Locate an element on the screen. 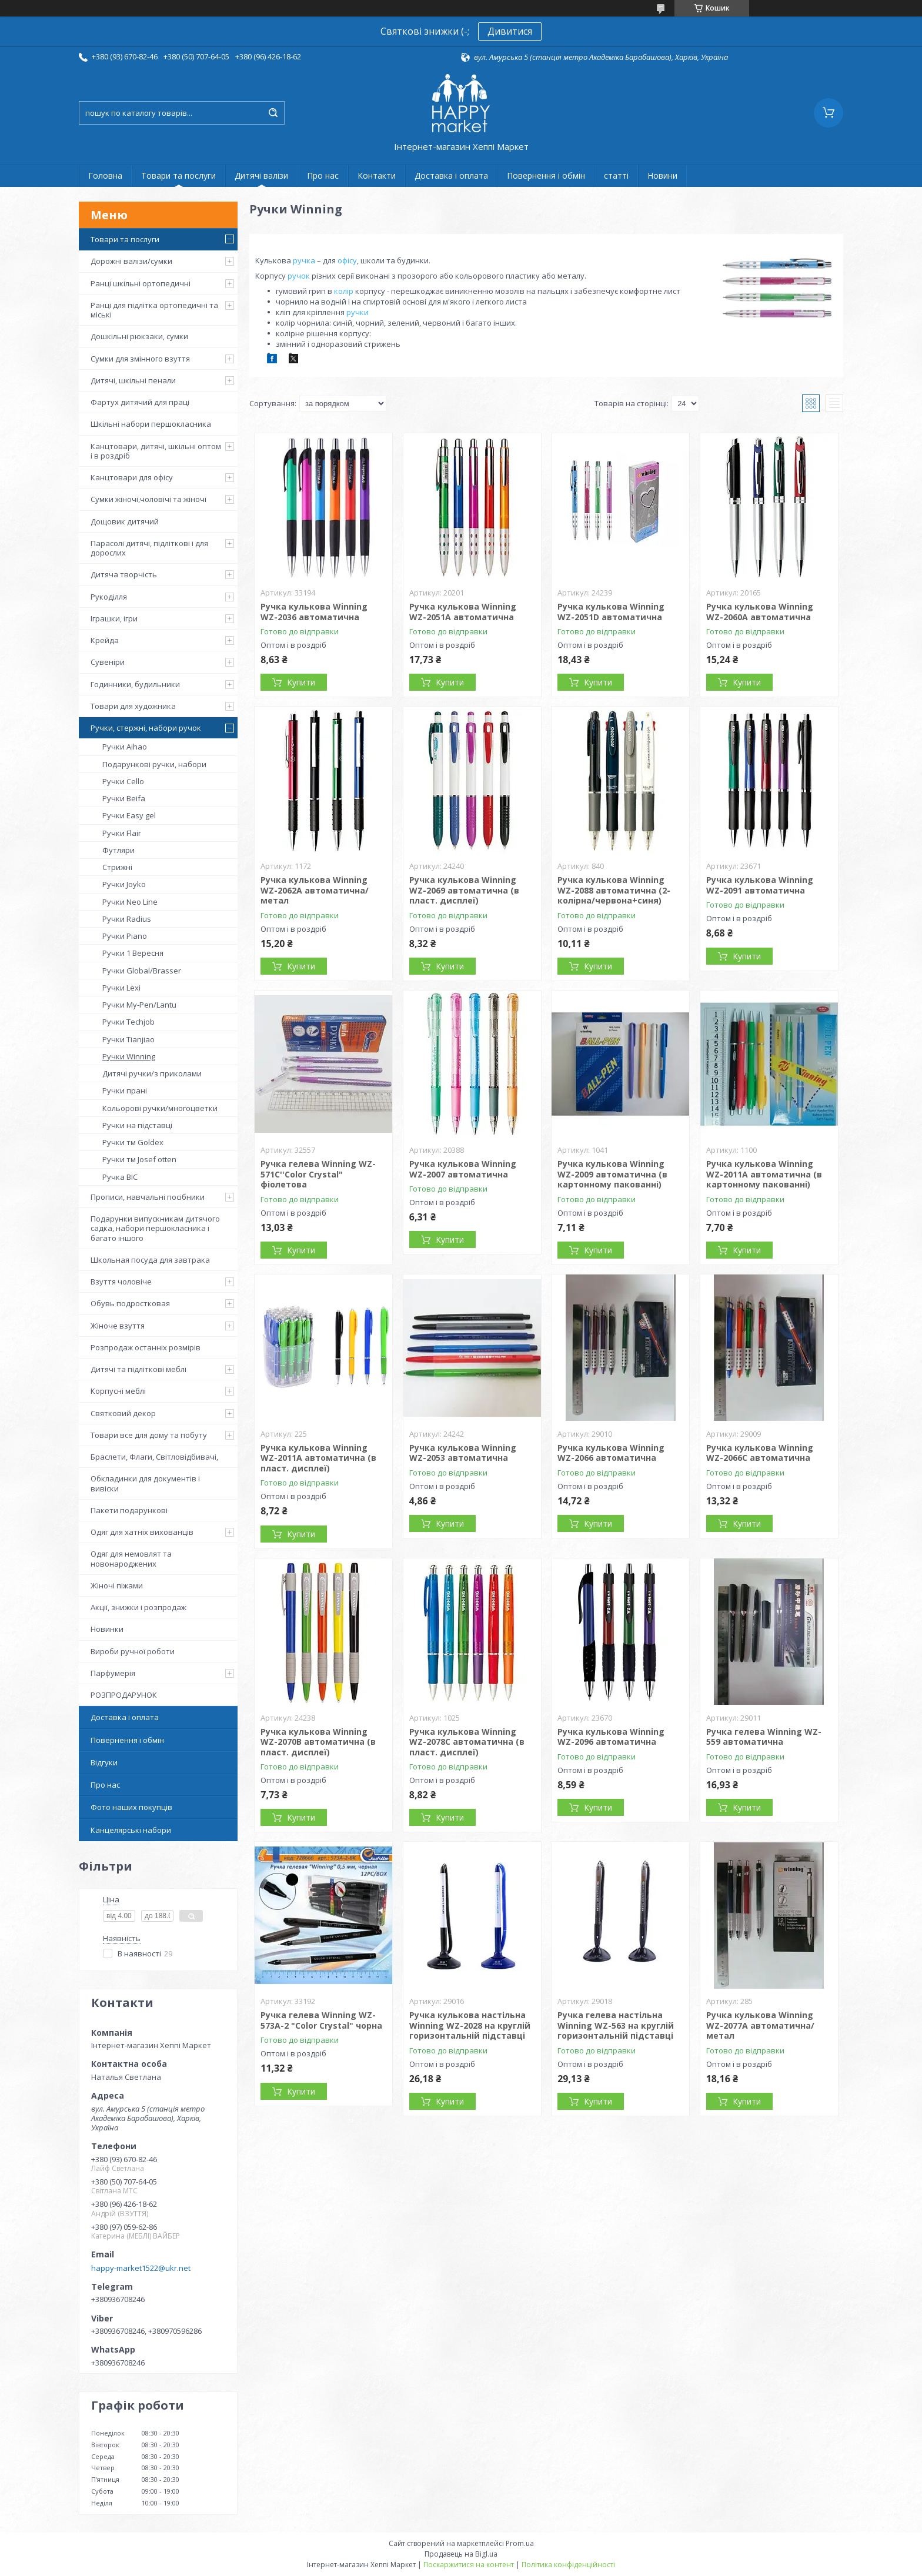 The image size is (922, 2576). Дитячі та підліткові меблі is located at coordinates (138, 1369).